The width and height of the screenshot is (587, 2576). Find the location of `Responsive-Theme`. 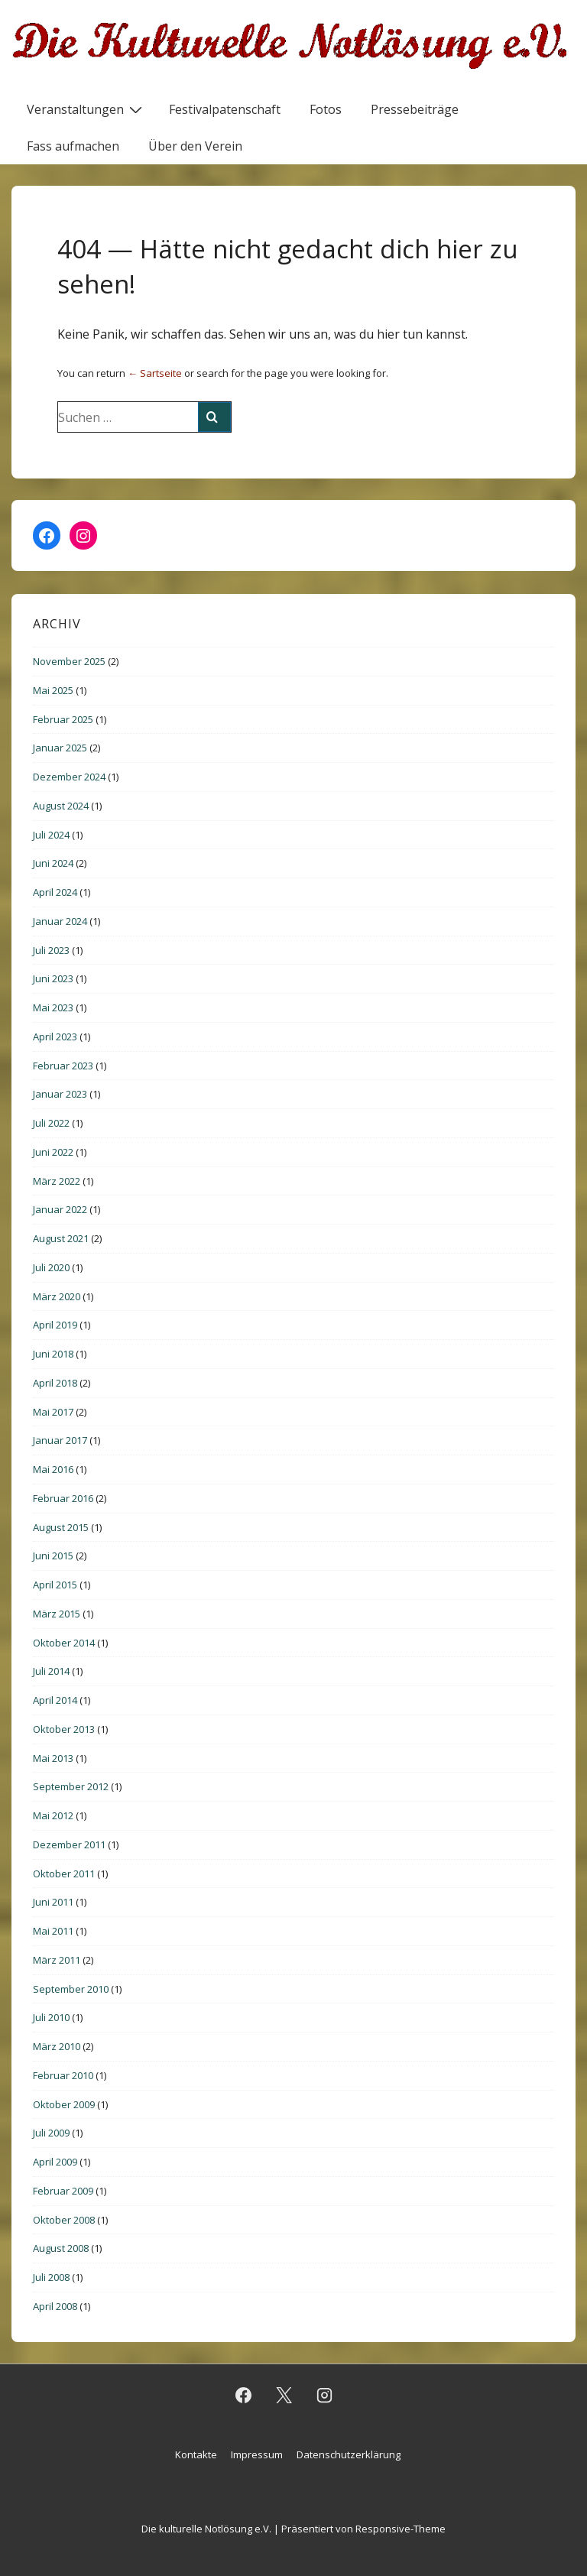

Responsive-Theme is located at coordinates (400, 2528).